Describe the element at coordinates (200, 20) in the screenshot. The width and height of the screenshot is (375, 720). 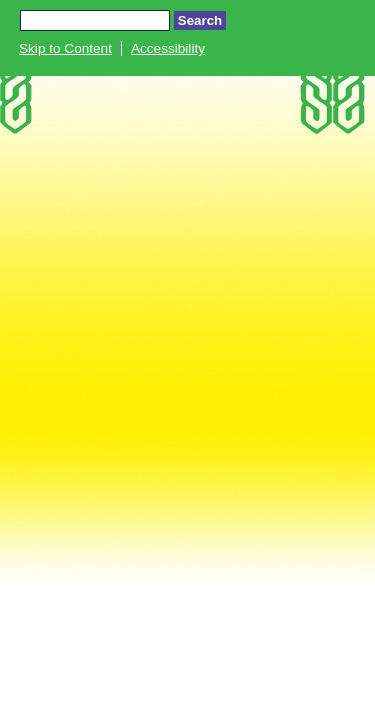
I see `Search` at that location.